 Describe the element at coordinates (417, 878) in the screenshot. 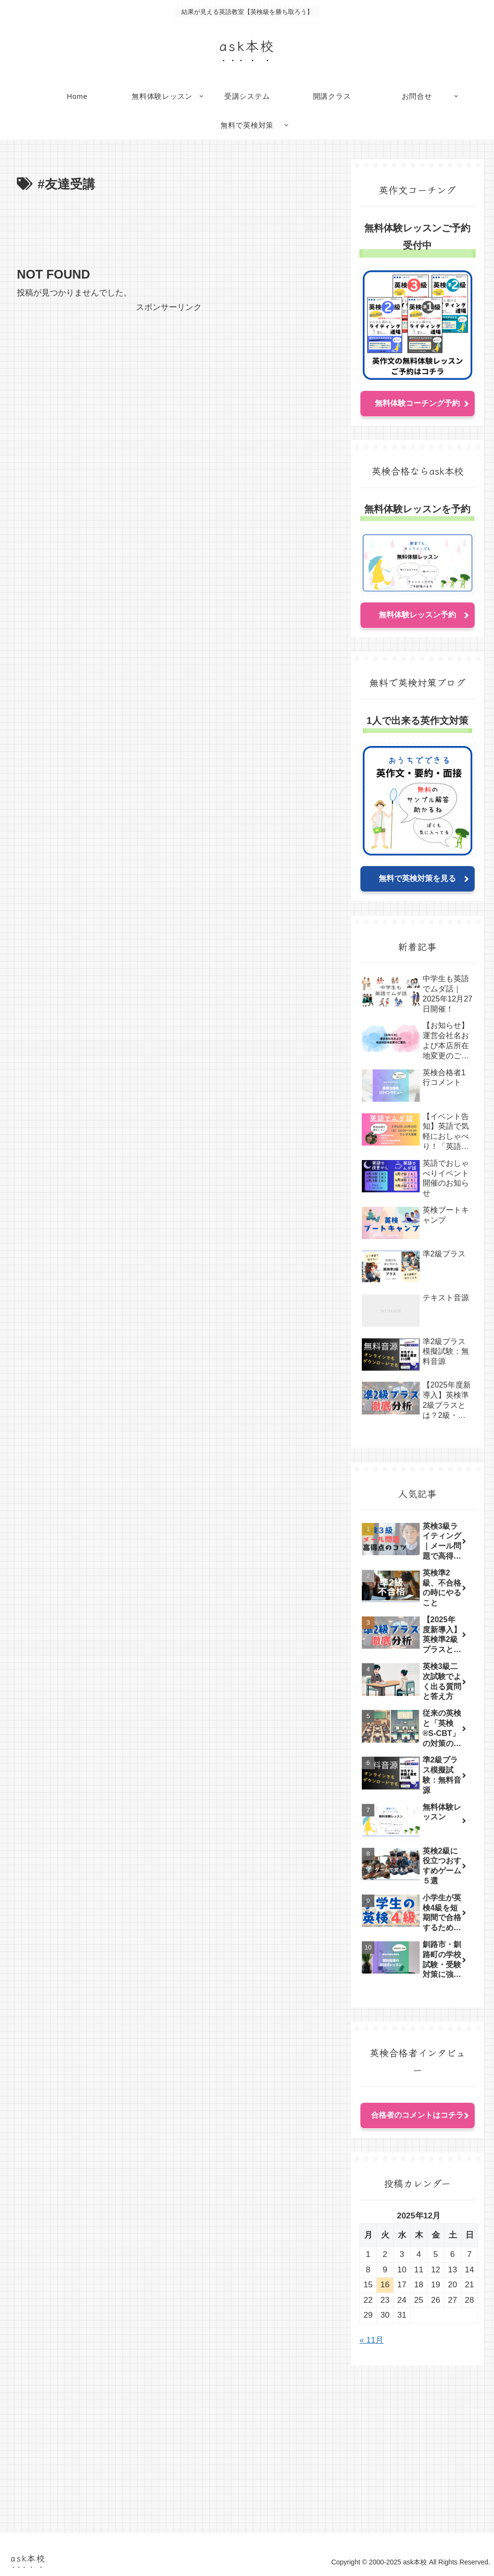

I see `無料で英検対策を見る` at that location.